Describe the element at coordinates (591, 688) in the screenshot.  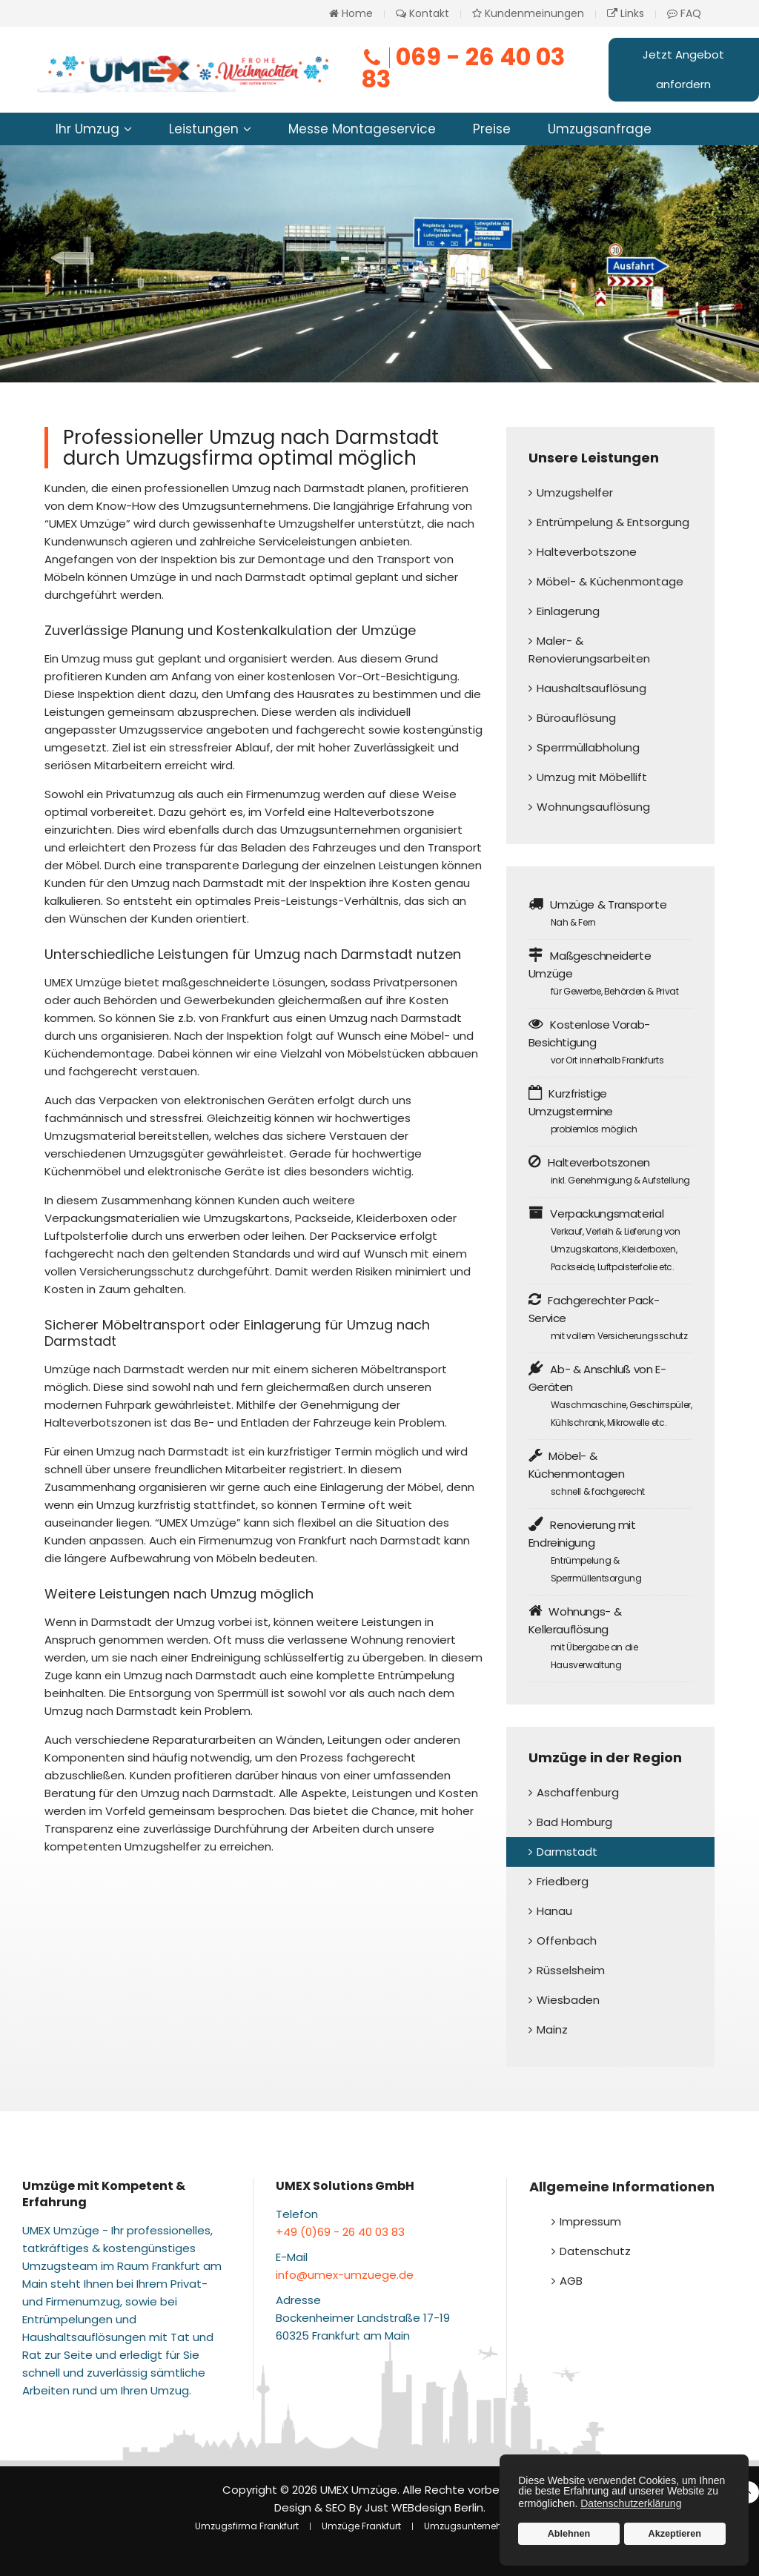
I see `Haushaltsauflösung` at that location.